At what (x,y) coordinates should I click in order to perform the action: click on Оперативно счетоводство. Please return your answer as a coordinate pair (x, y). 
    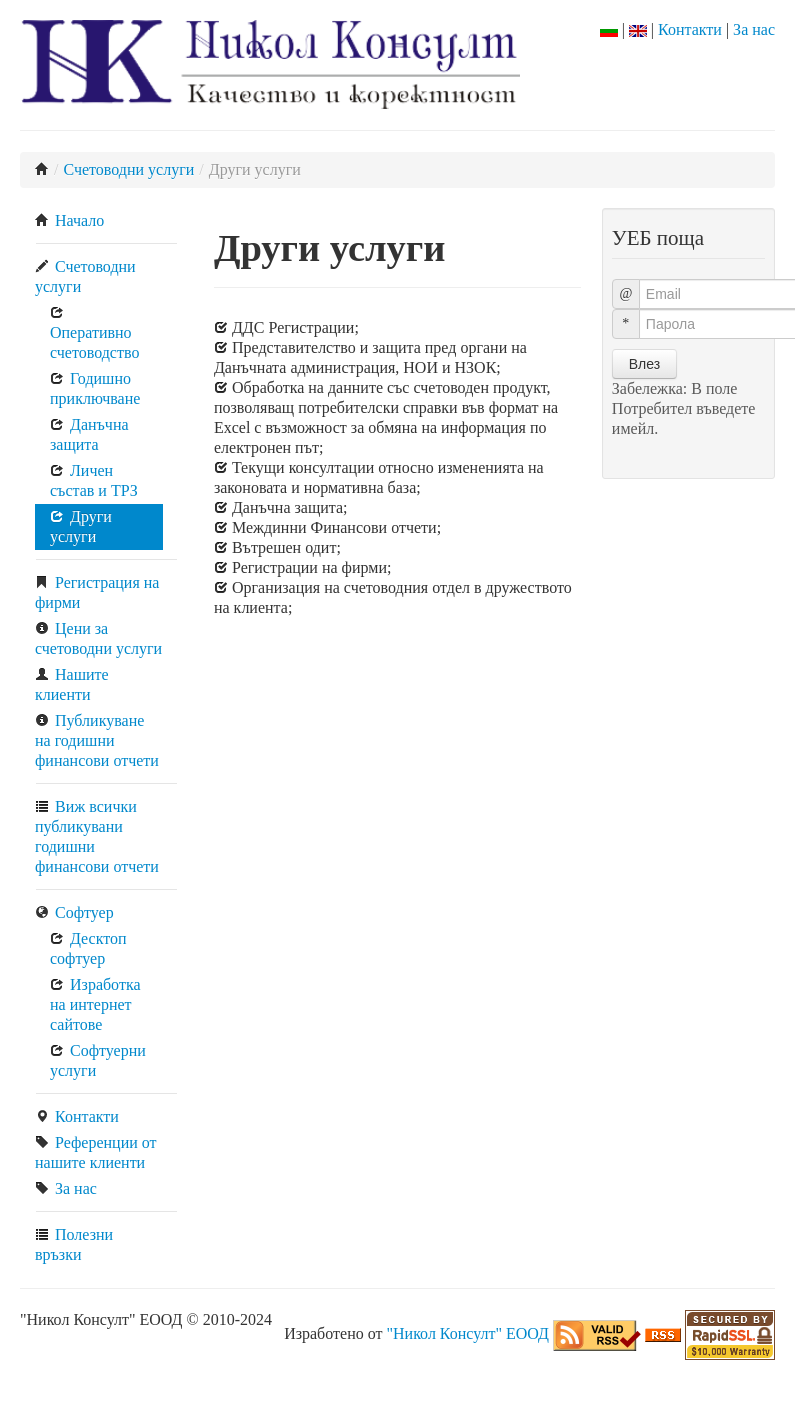
    Looking at the image, I should click on (94, 333).